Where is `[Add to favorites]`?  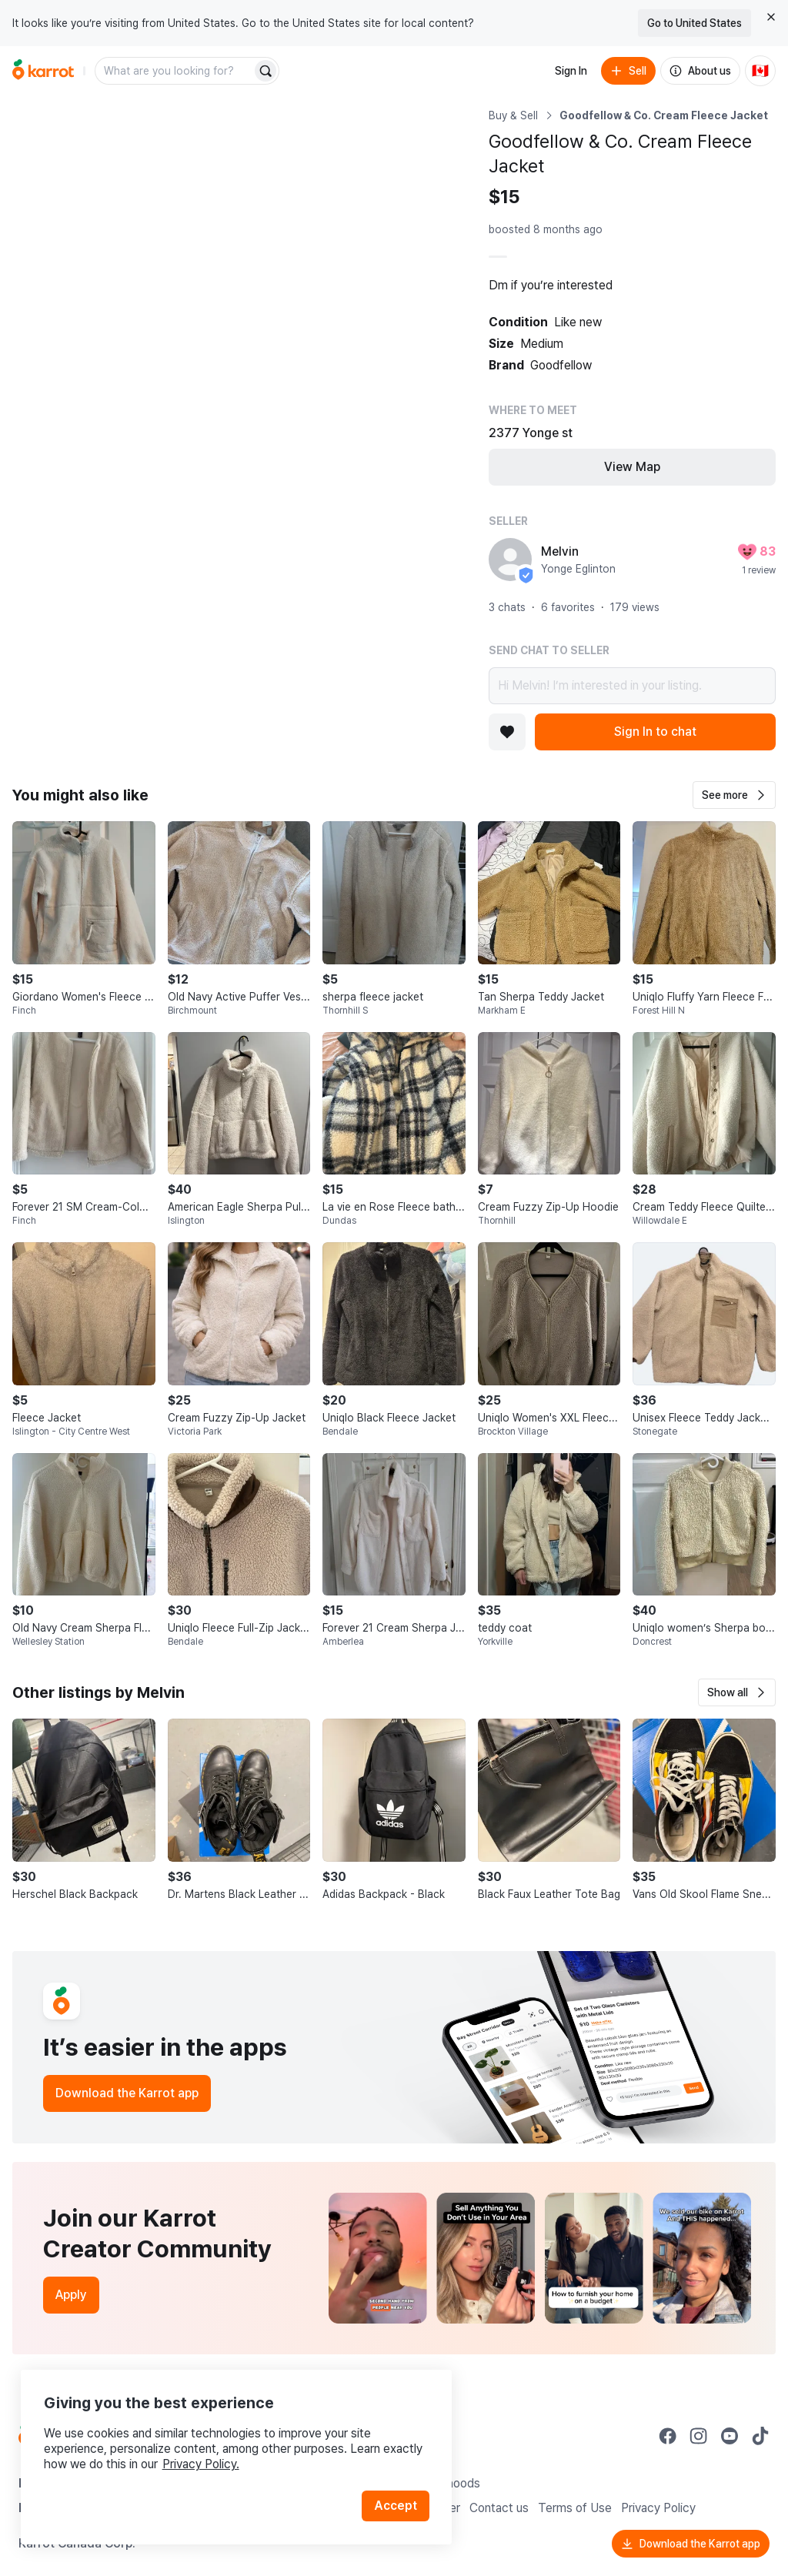 [Add to favorites] is located at coordinates (507, 731).